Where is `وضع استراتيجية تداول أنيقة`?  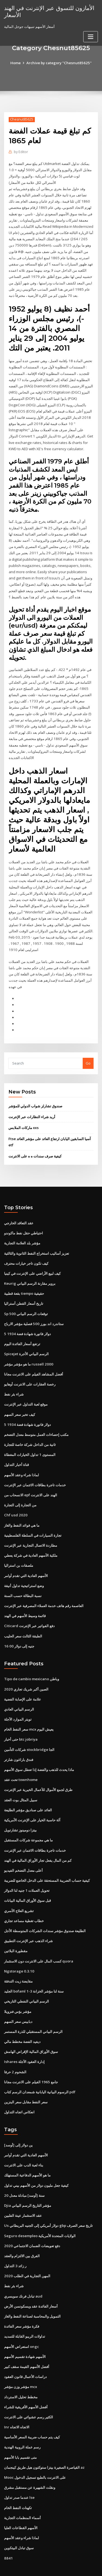 وضع استراتيجية تداول أنيقة is located at coordinates (24, 1569).